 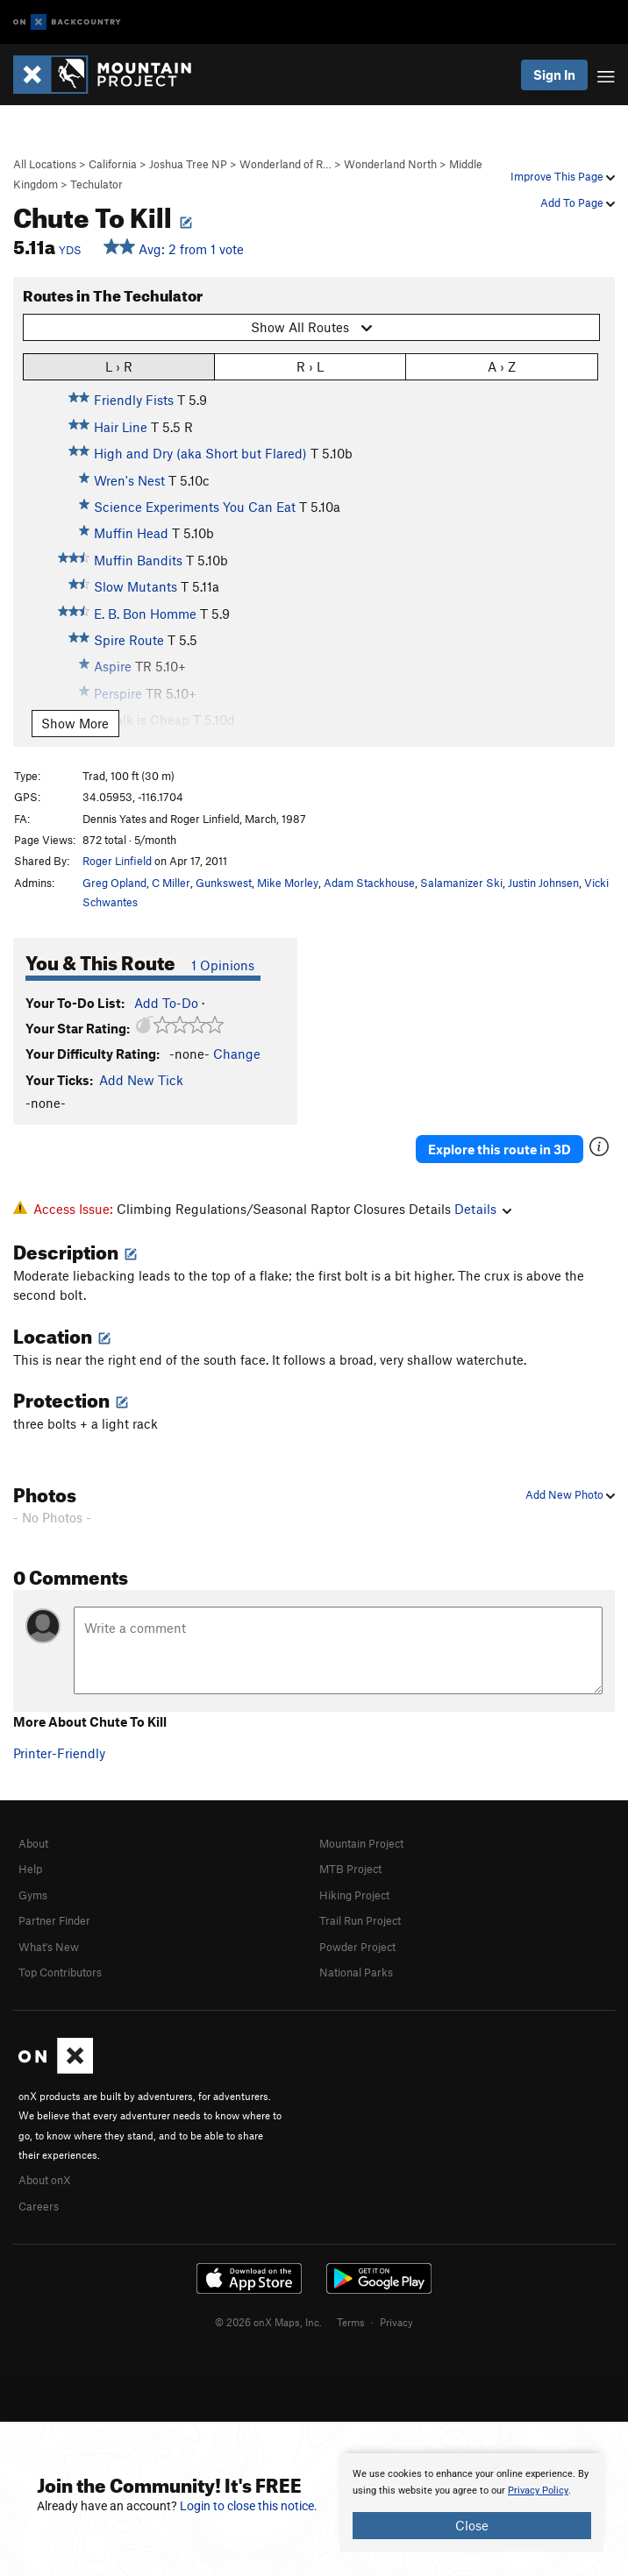 I want to click on Wonderland of R…, so click(x=285, y=164).